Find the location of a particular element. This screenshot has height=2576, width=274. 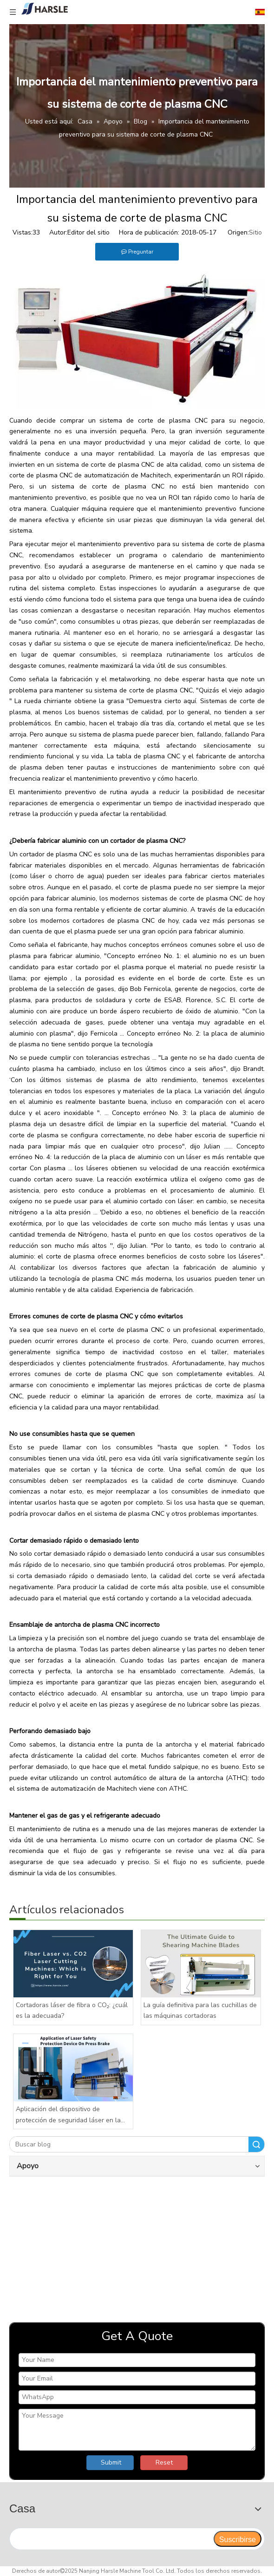

Cortadoras láser de fibra o CO₂: ¿cuál es la adecuada? is located at coordinates (72, 2011).